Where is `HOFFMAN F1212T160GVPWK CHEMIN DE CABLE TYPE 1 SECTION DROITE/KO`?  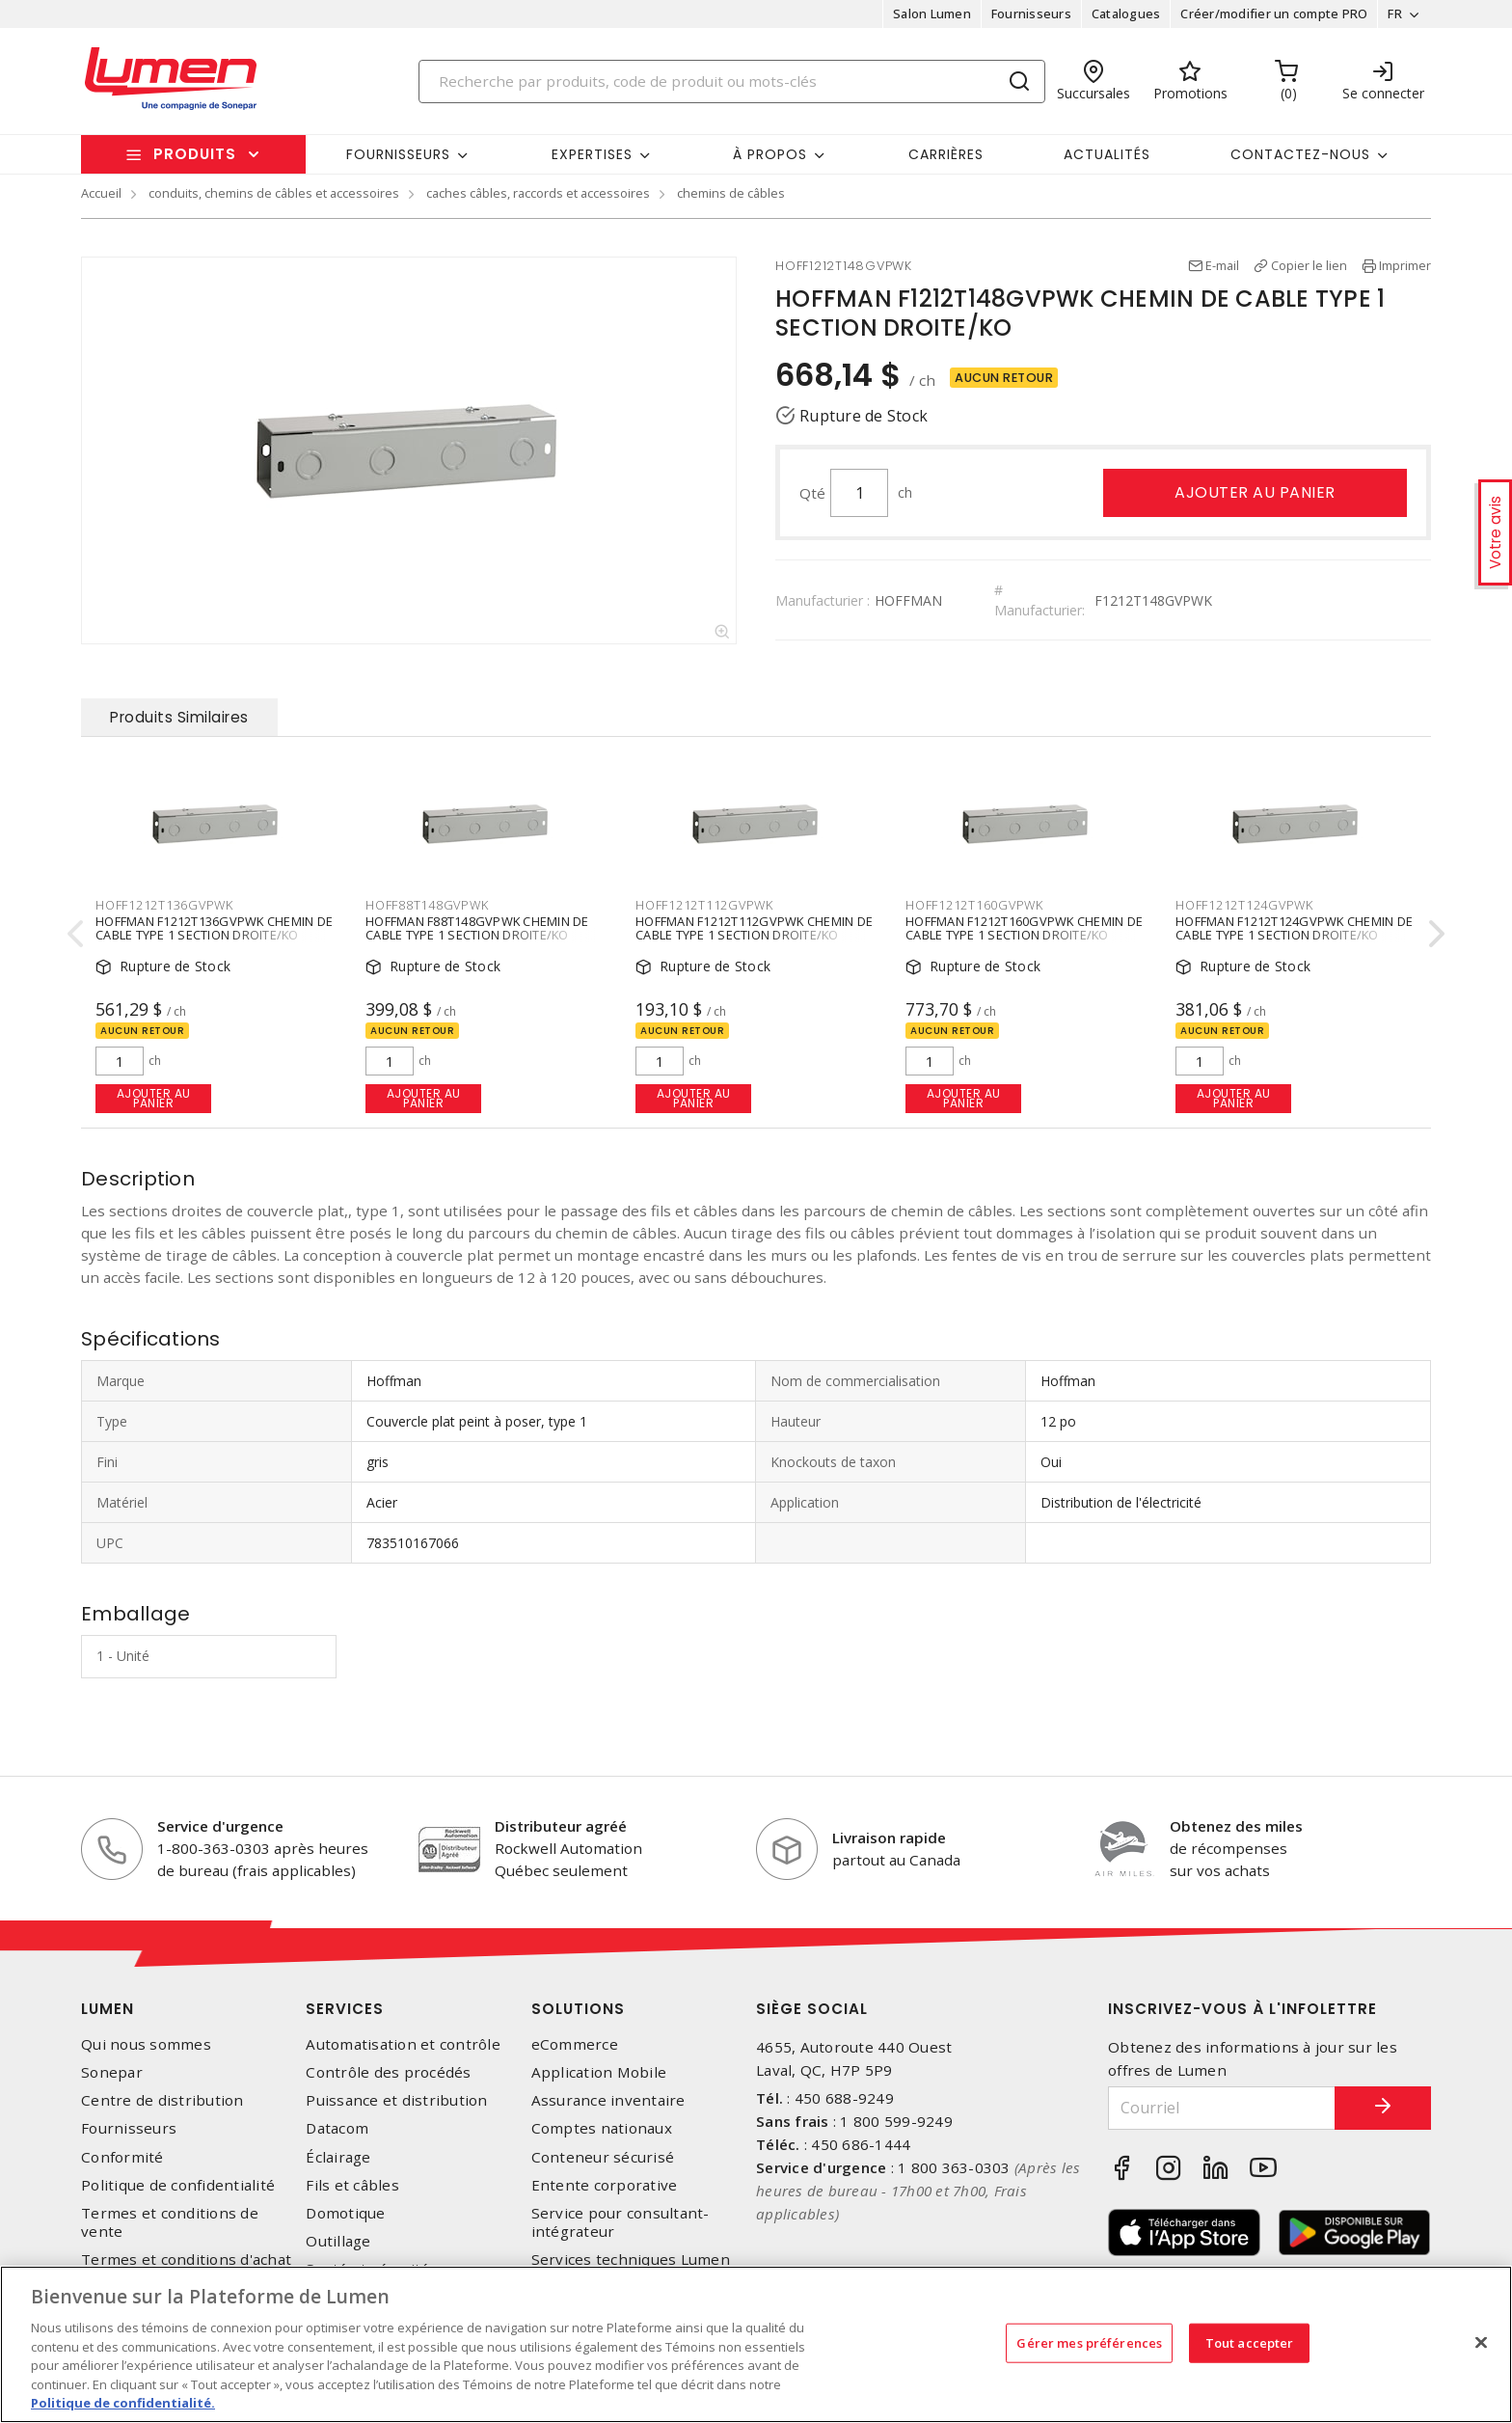
HOFFMAN F1212T160GVPWK CHEMIN DE CABLE TYPE 1 SECTION DROITE/KO is located at coordinates (1024, 928).